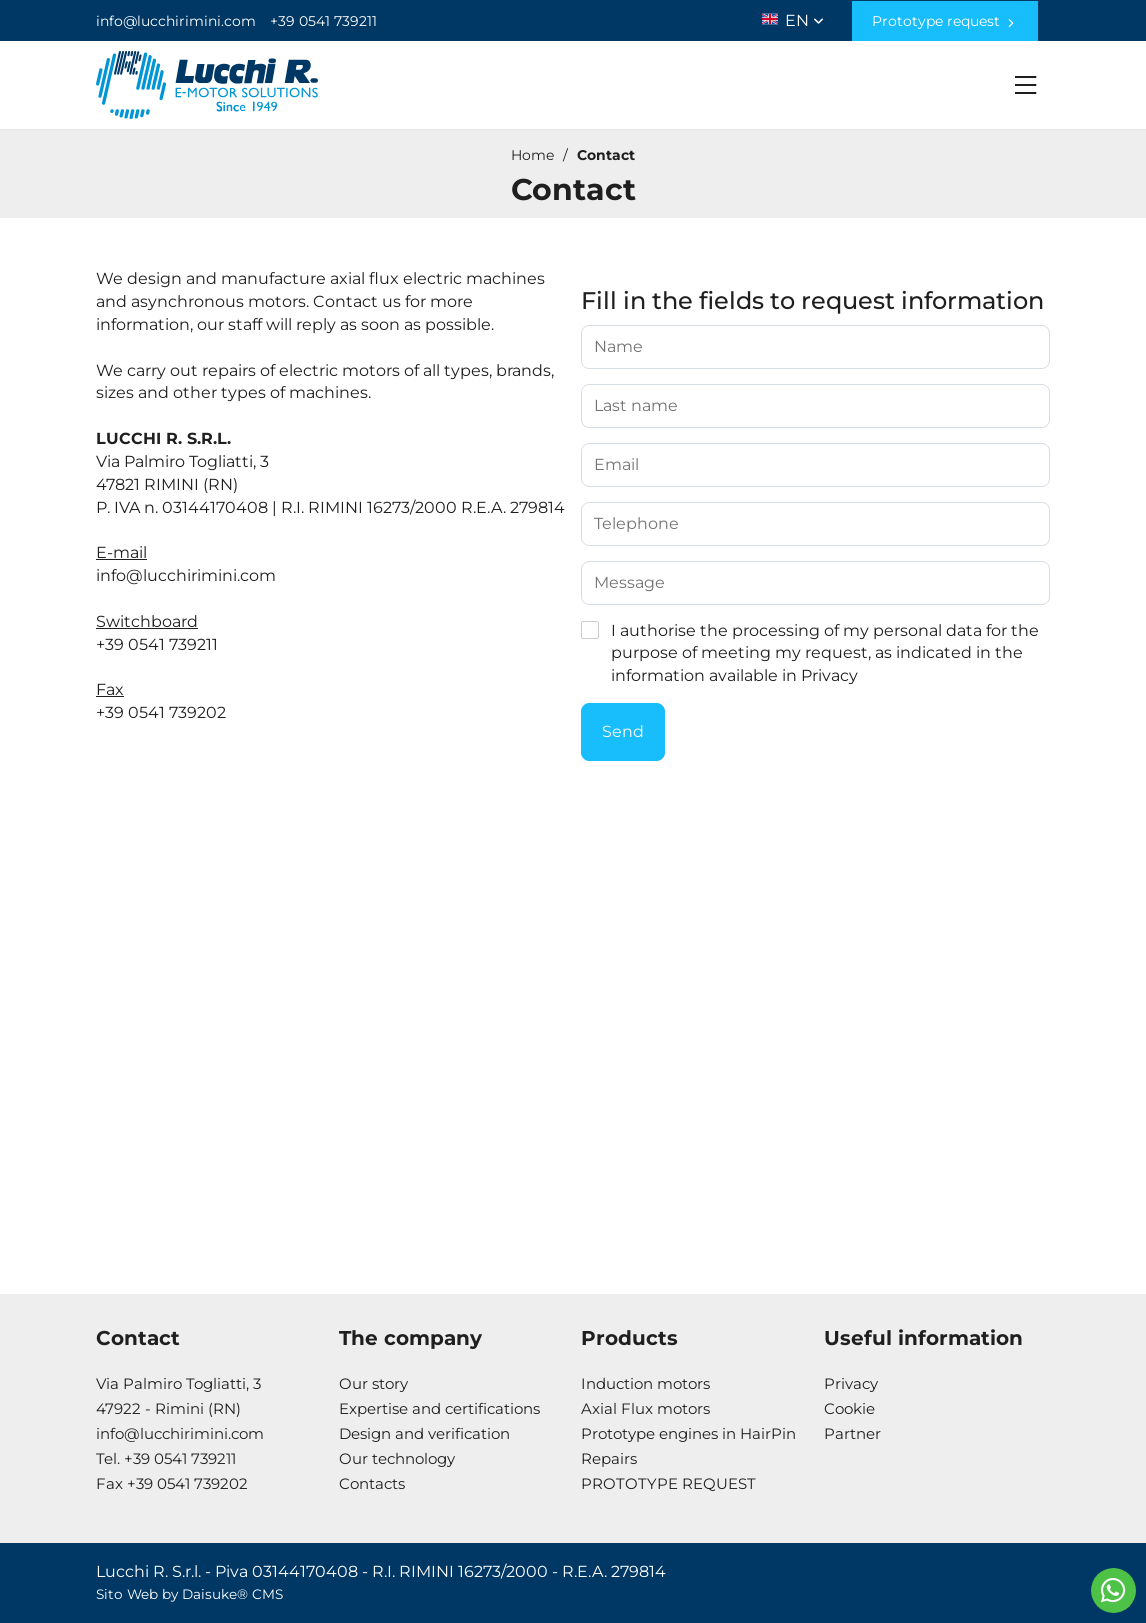 The image size is (1146, 1623). Describe the element at coordinates (668, 1483) in the screenshot. I see `PROTOTYPE REQUEST` at that location.